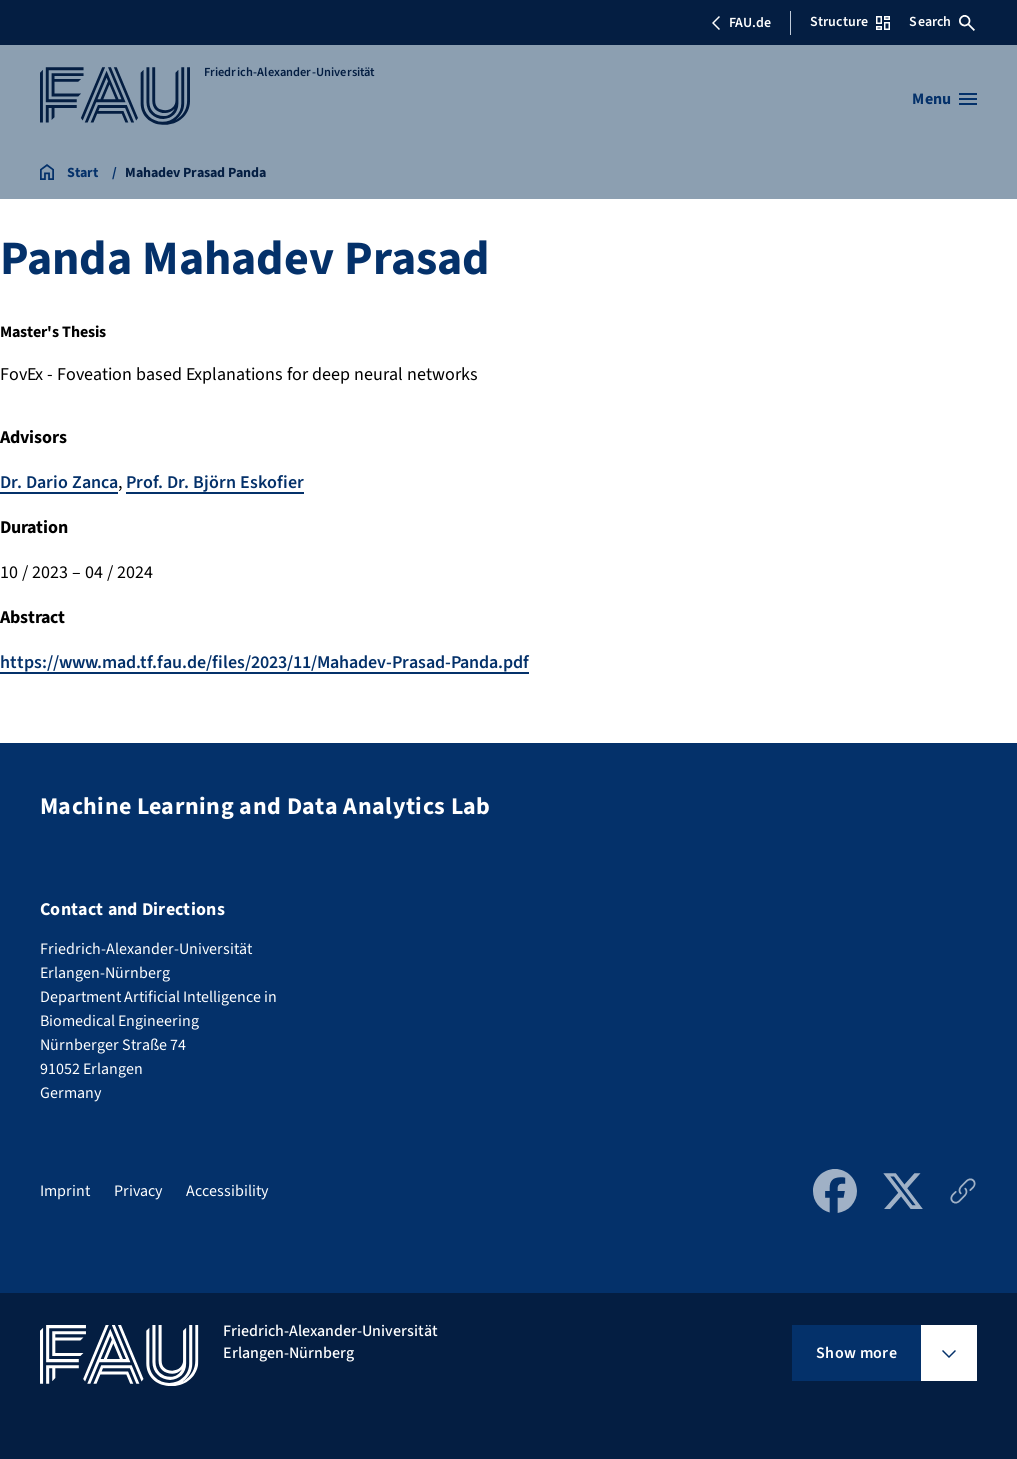  Describe the element at coordinates (942, 22) in the screenshot. I see `Search` at that location.